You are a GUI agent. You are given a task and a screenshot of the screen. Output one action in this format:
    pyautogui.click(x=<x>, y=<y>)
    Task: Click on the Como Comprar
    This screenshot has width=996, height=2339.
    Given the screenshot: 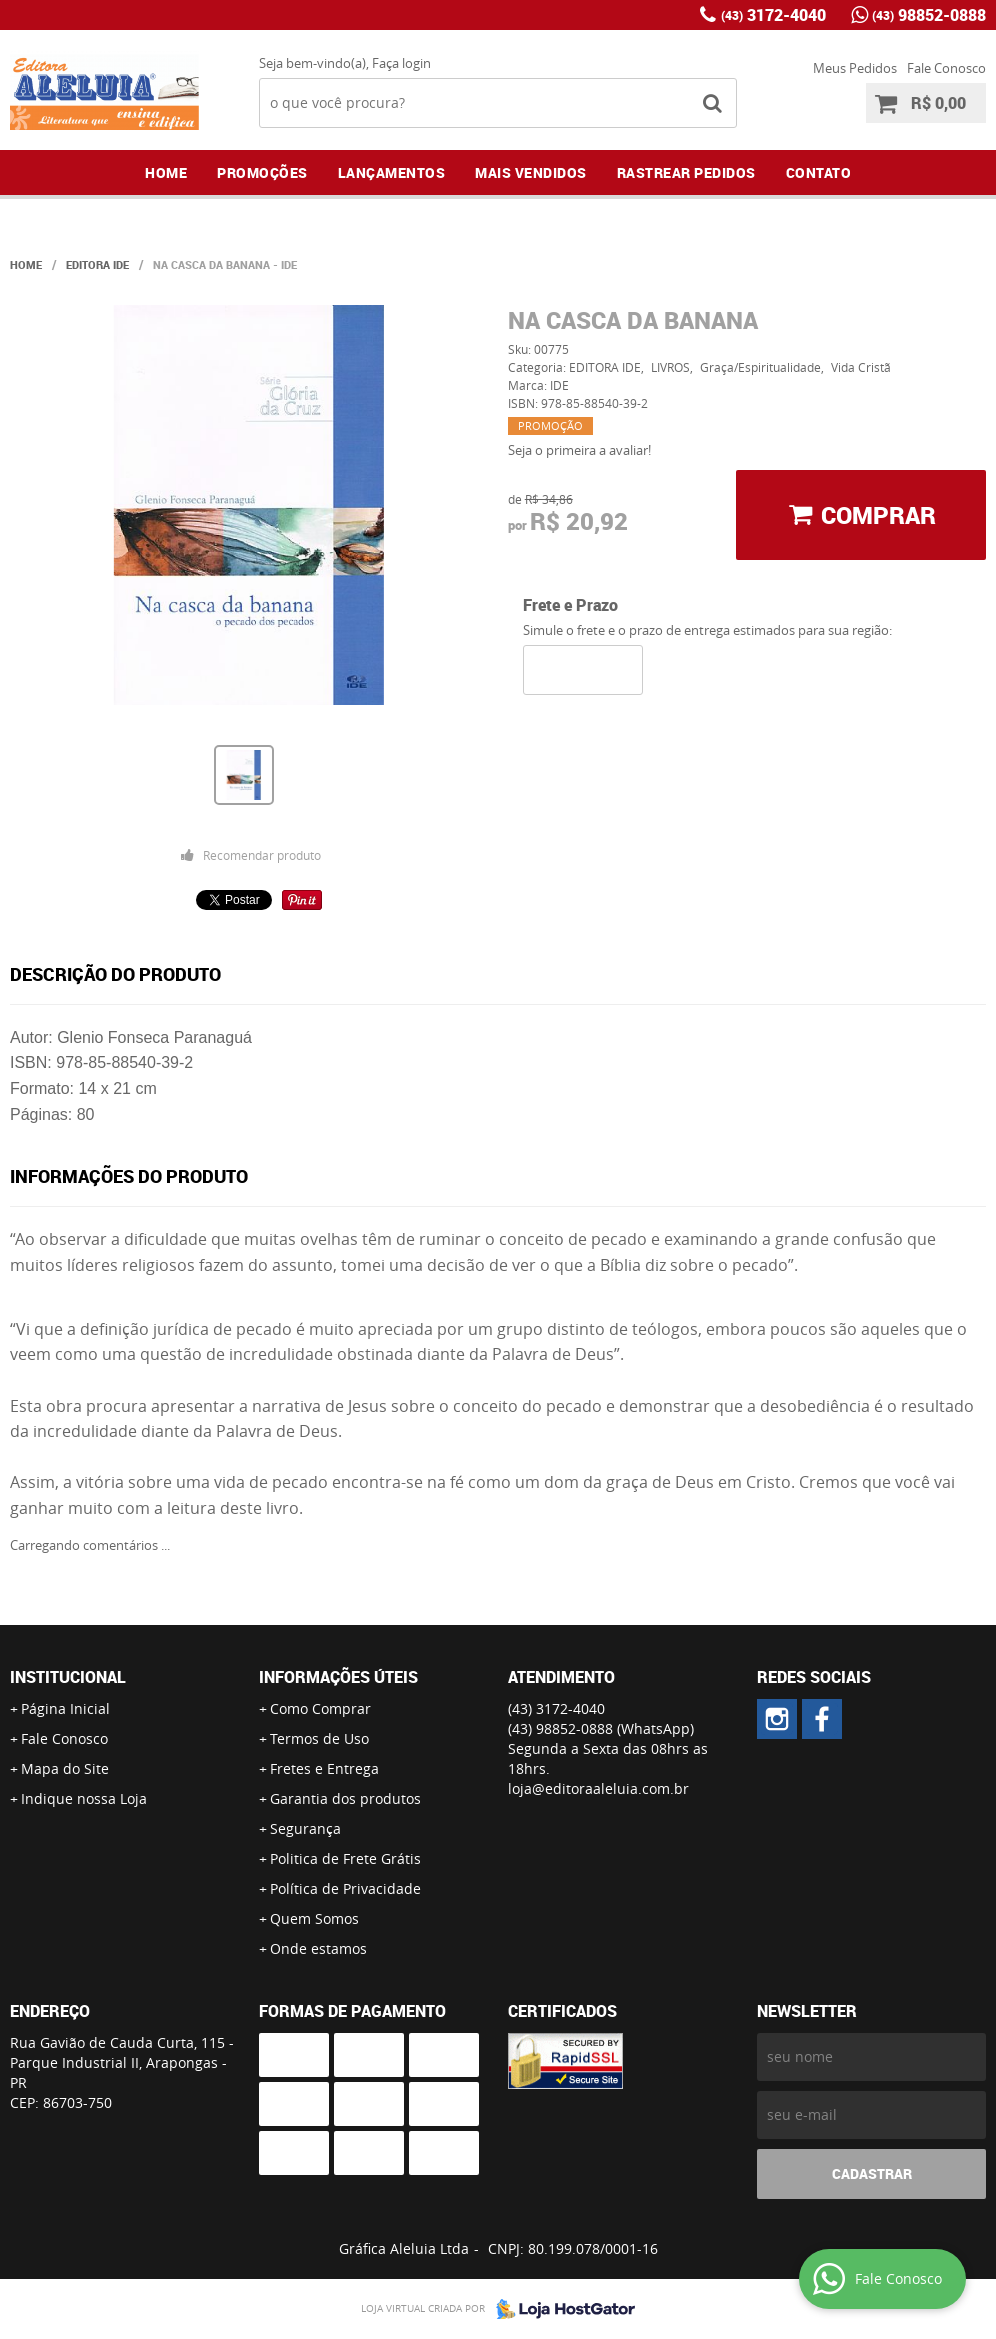 What is the action you would take?
    pyautogui.click(x=320, y=1708)
    